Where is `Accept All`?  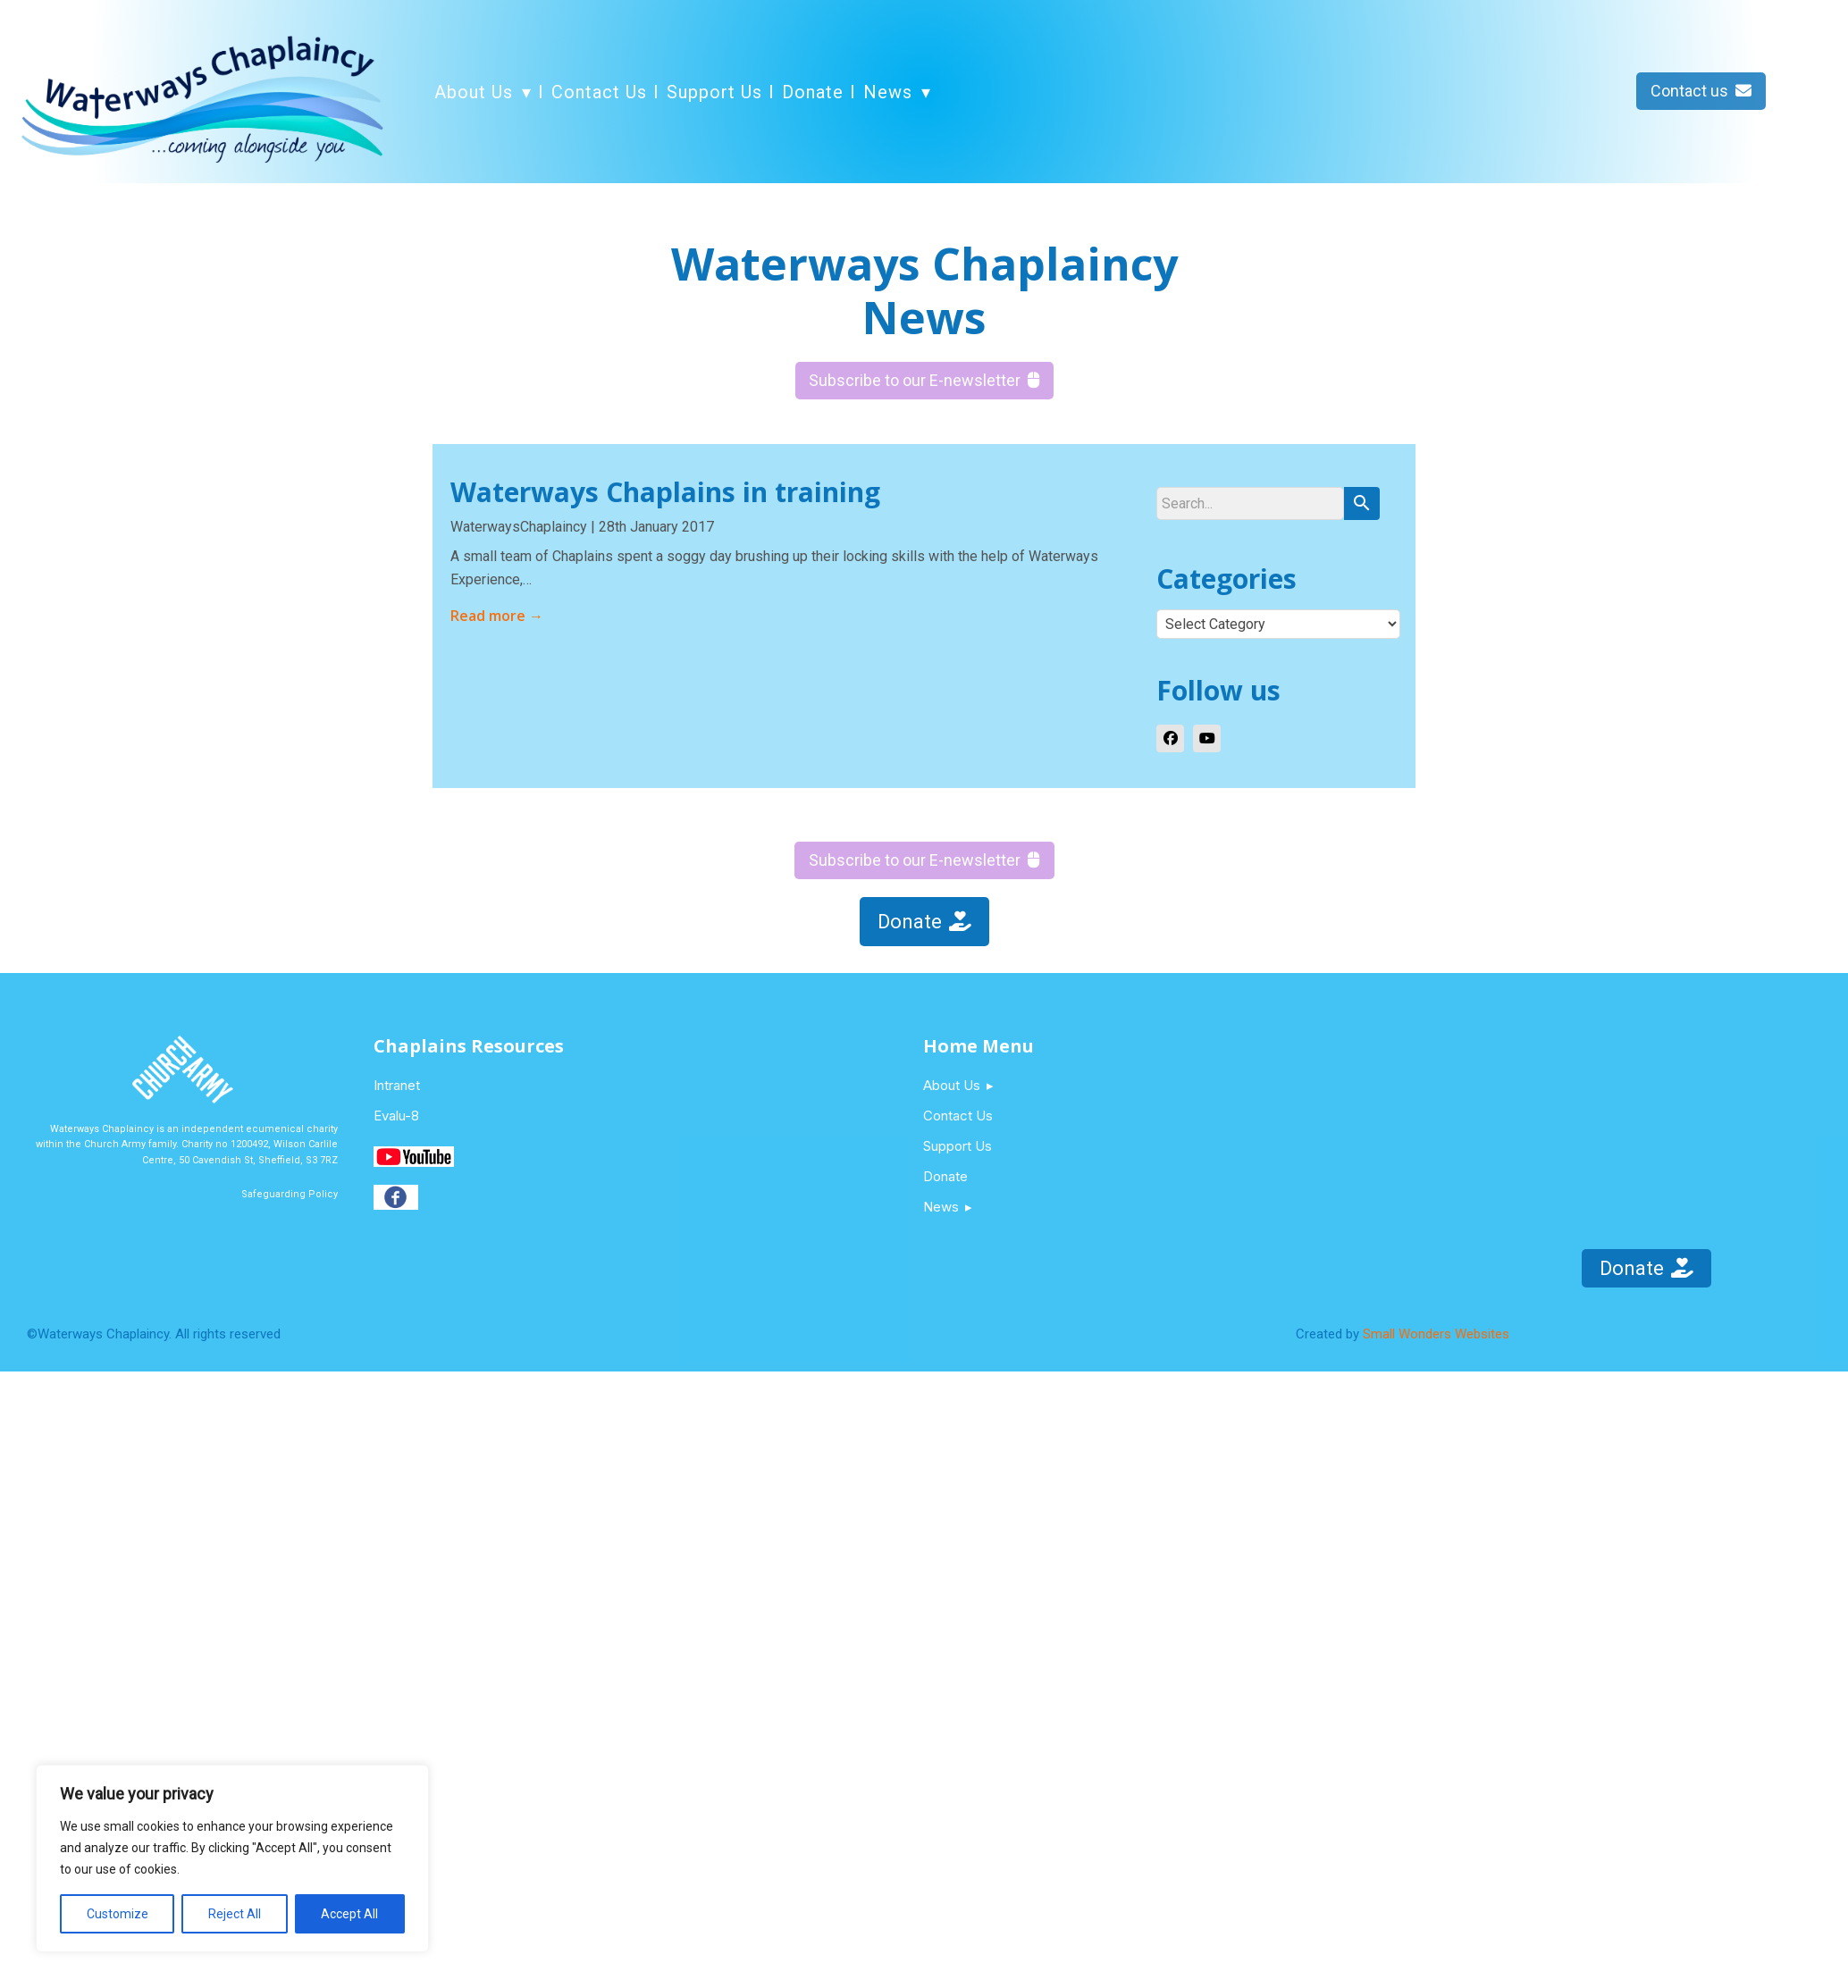 Accept All is located at coordinates (349, 1914).